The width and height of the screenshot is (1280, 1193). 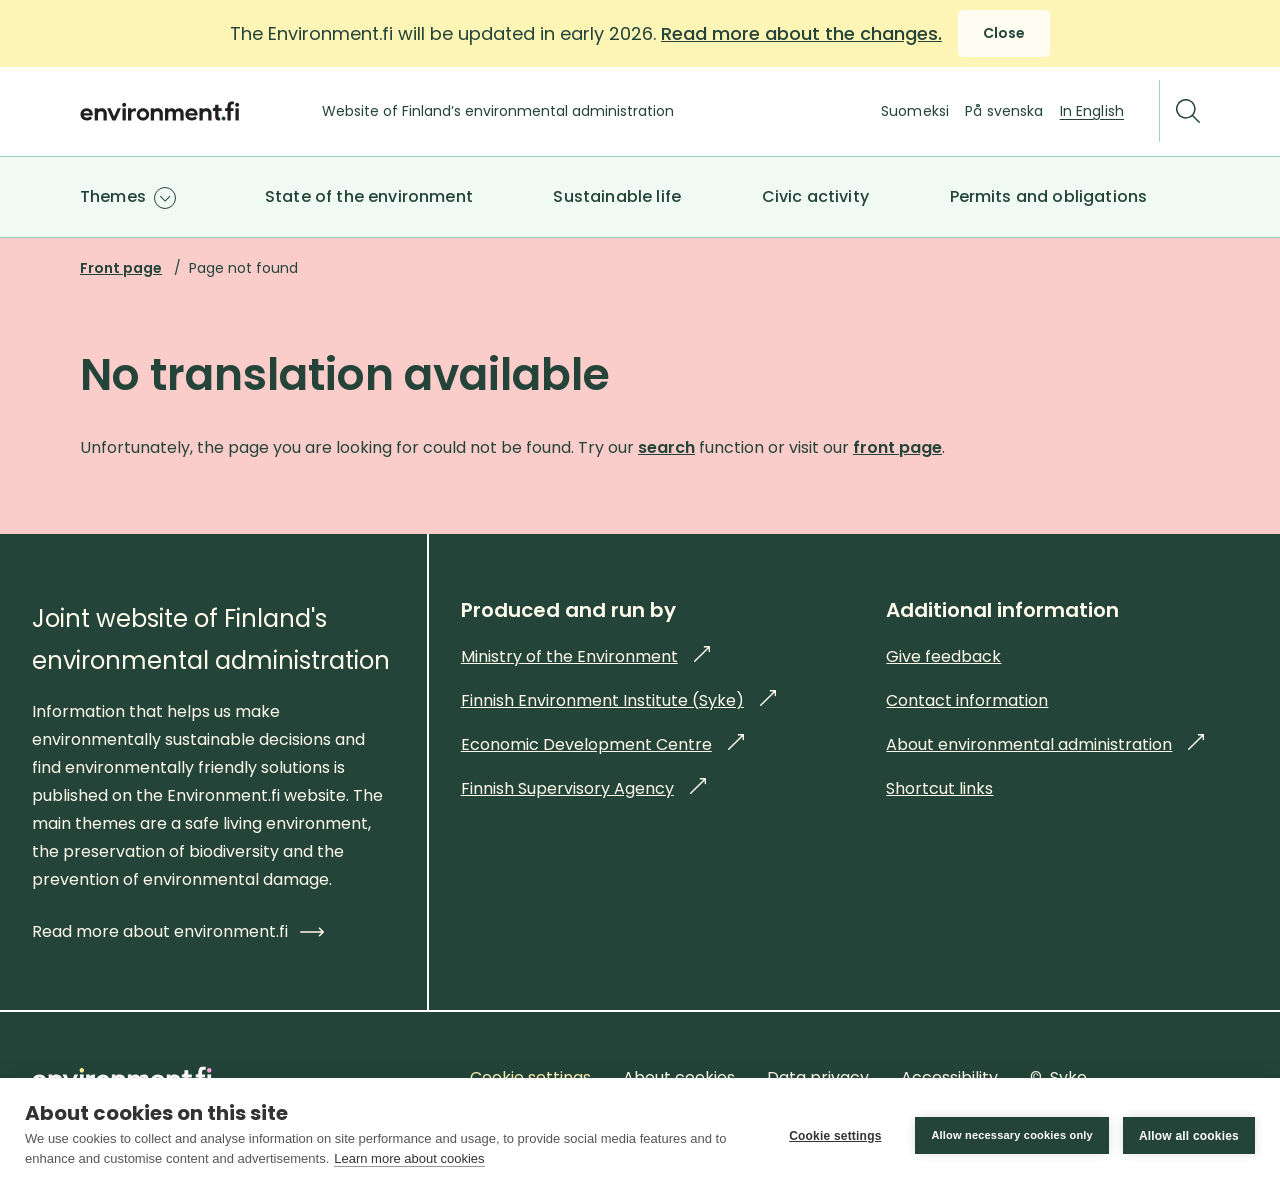 What do you see at coordinates (1189, 1136) in the screenshot?
I see `Allow all cookies` at bounding box center [1189, 1136].